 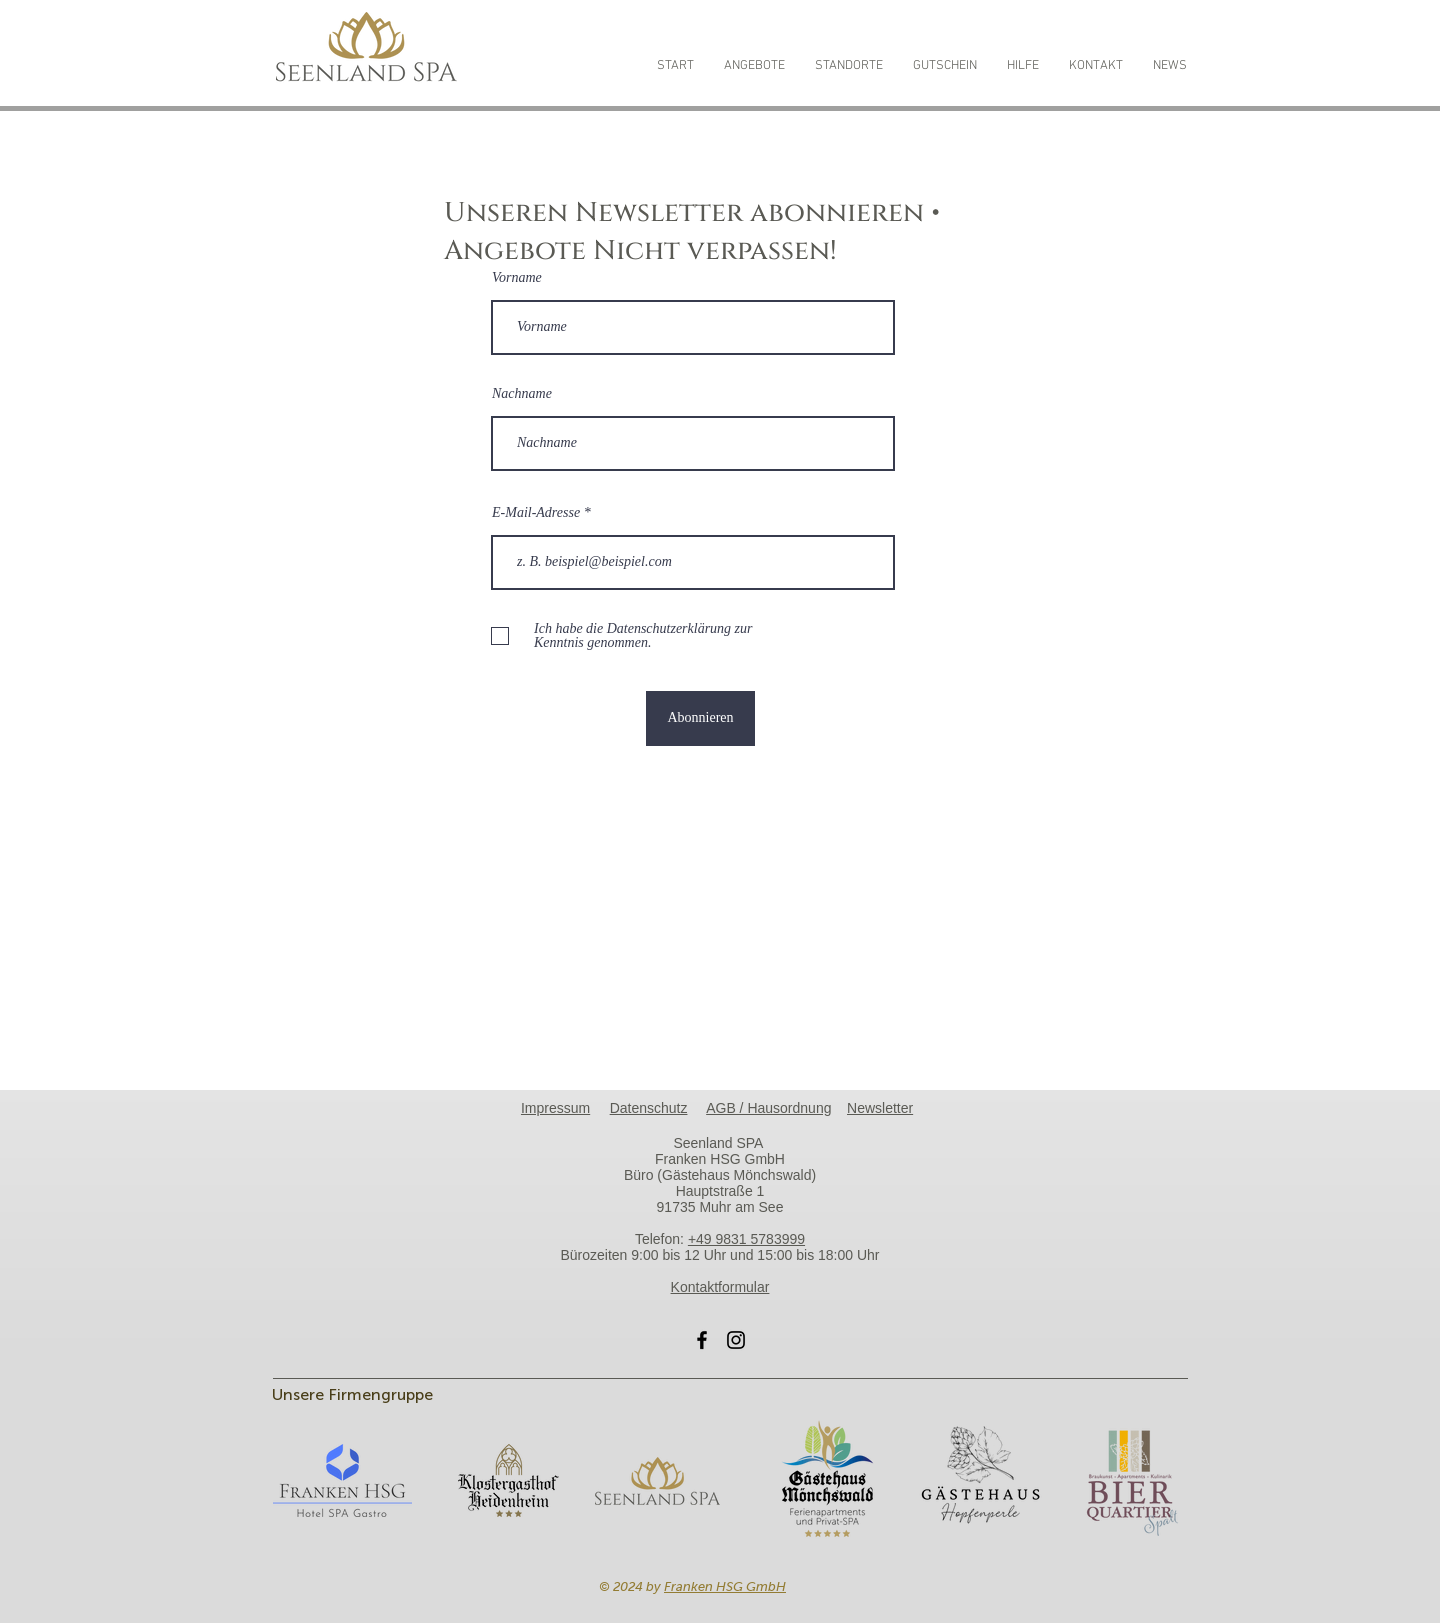 I want to click on Newsletter, so click(x=880, y=1108).